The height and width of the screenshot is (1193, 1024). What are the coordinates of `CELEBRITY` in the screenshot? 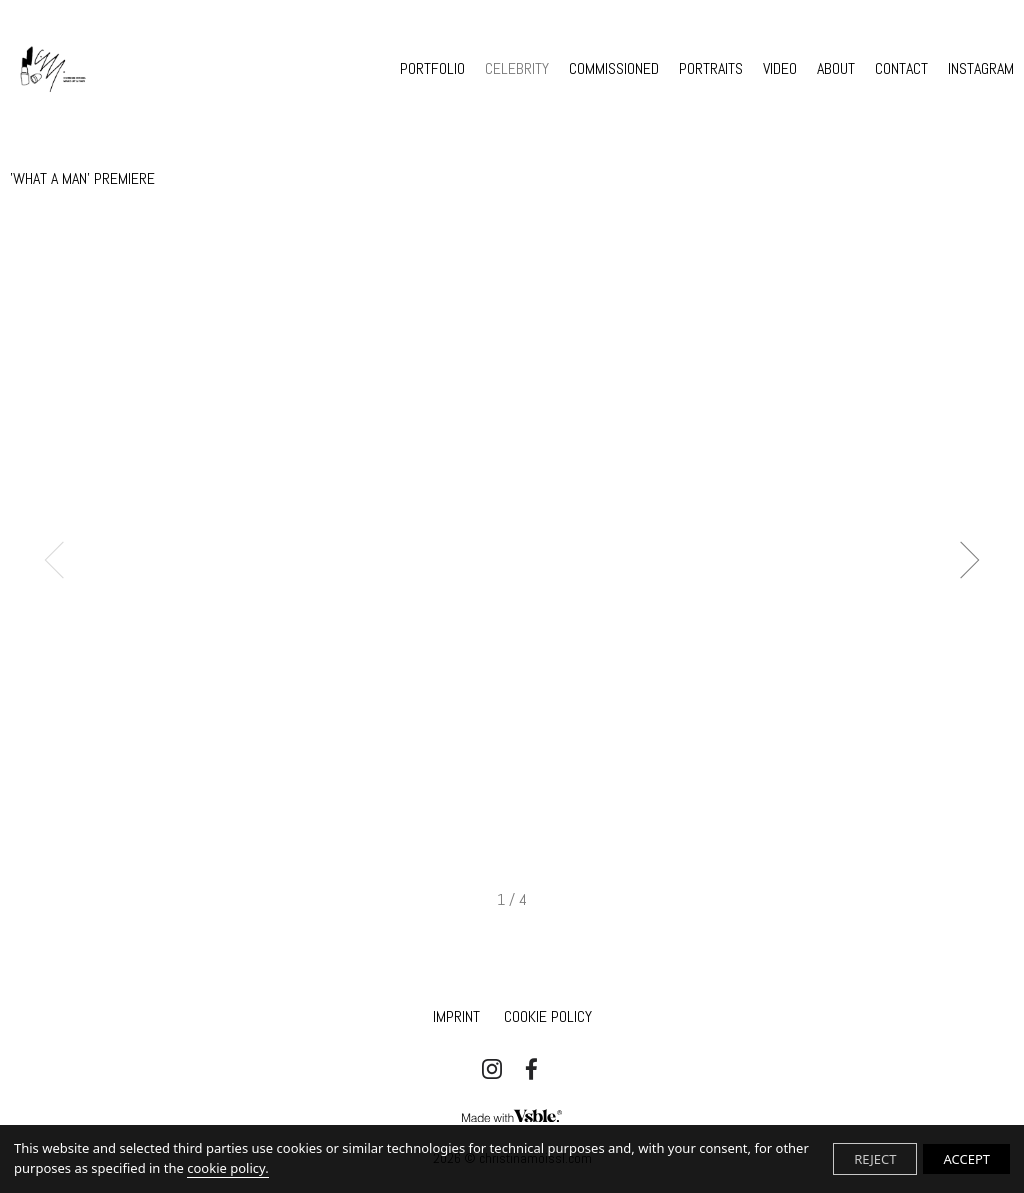 It's located at (517, 69).